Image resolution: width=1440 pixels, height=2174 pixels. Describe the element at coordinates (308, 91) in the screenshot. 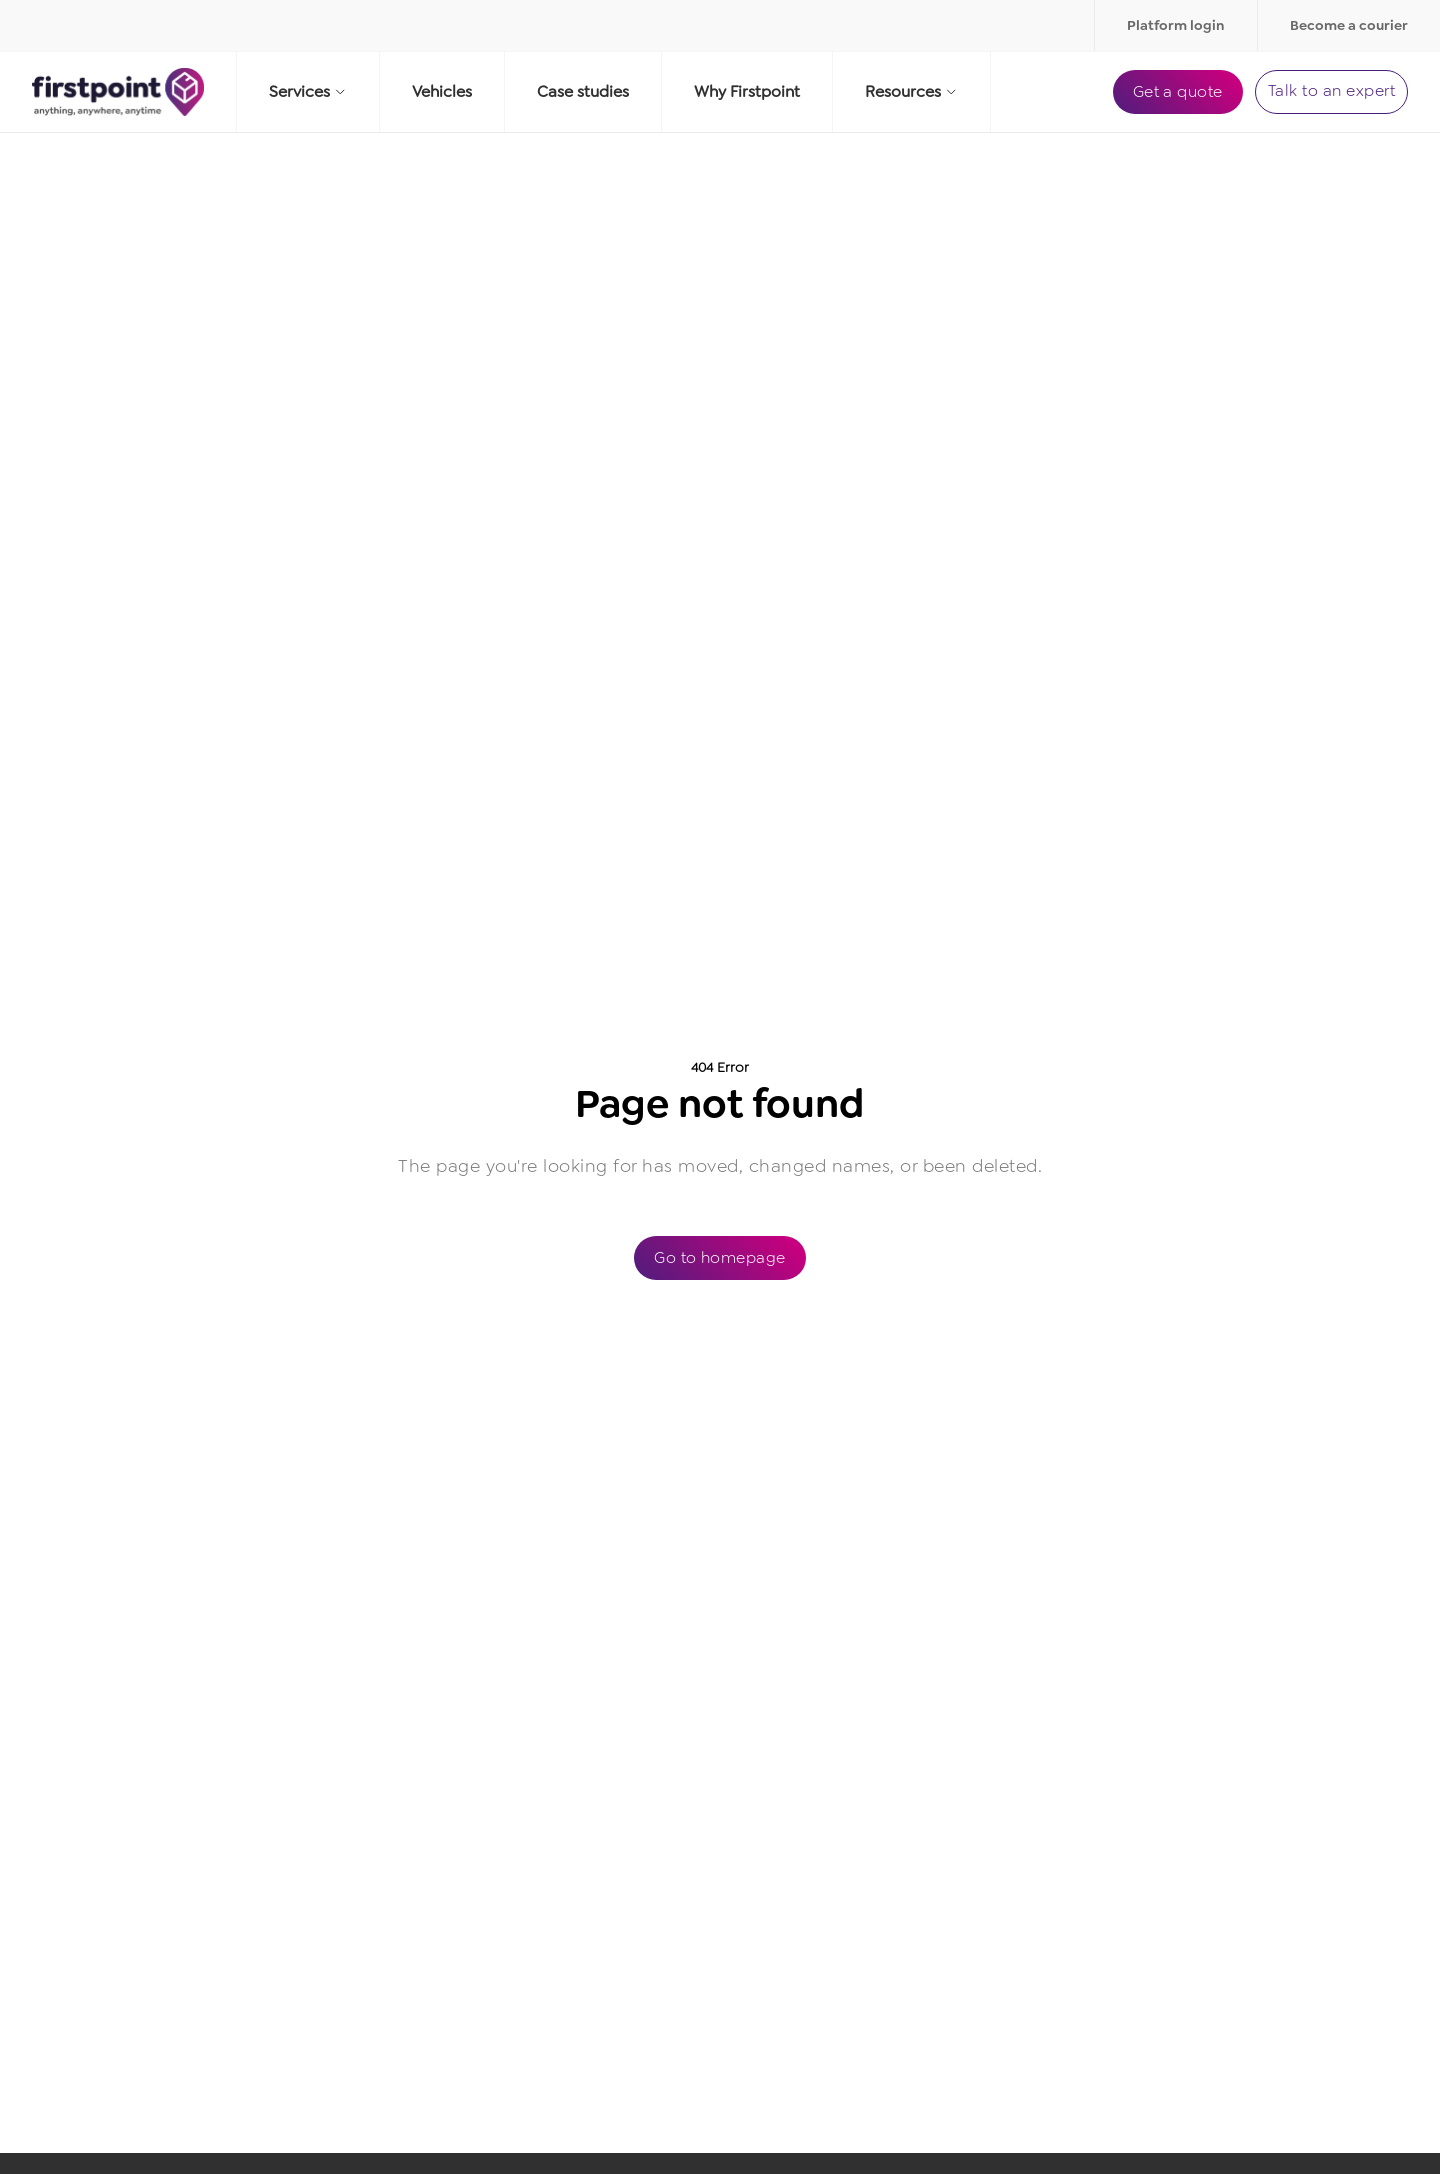

I see `Services` at that location.